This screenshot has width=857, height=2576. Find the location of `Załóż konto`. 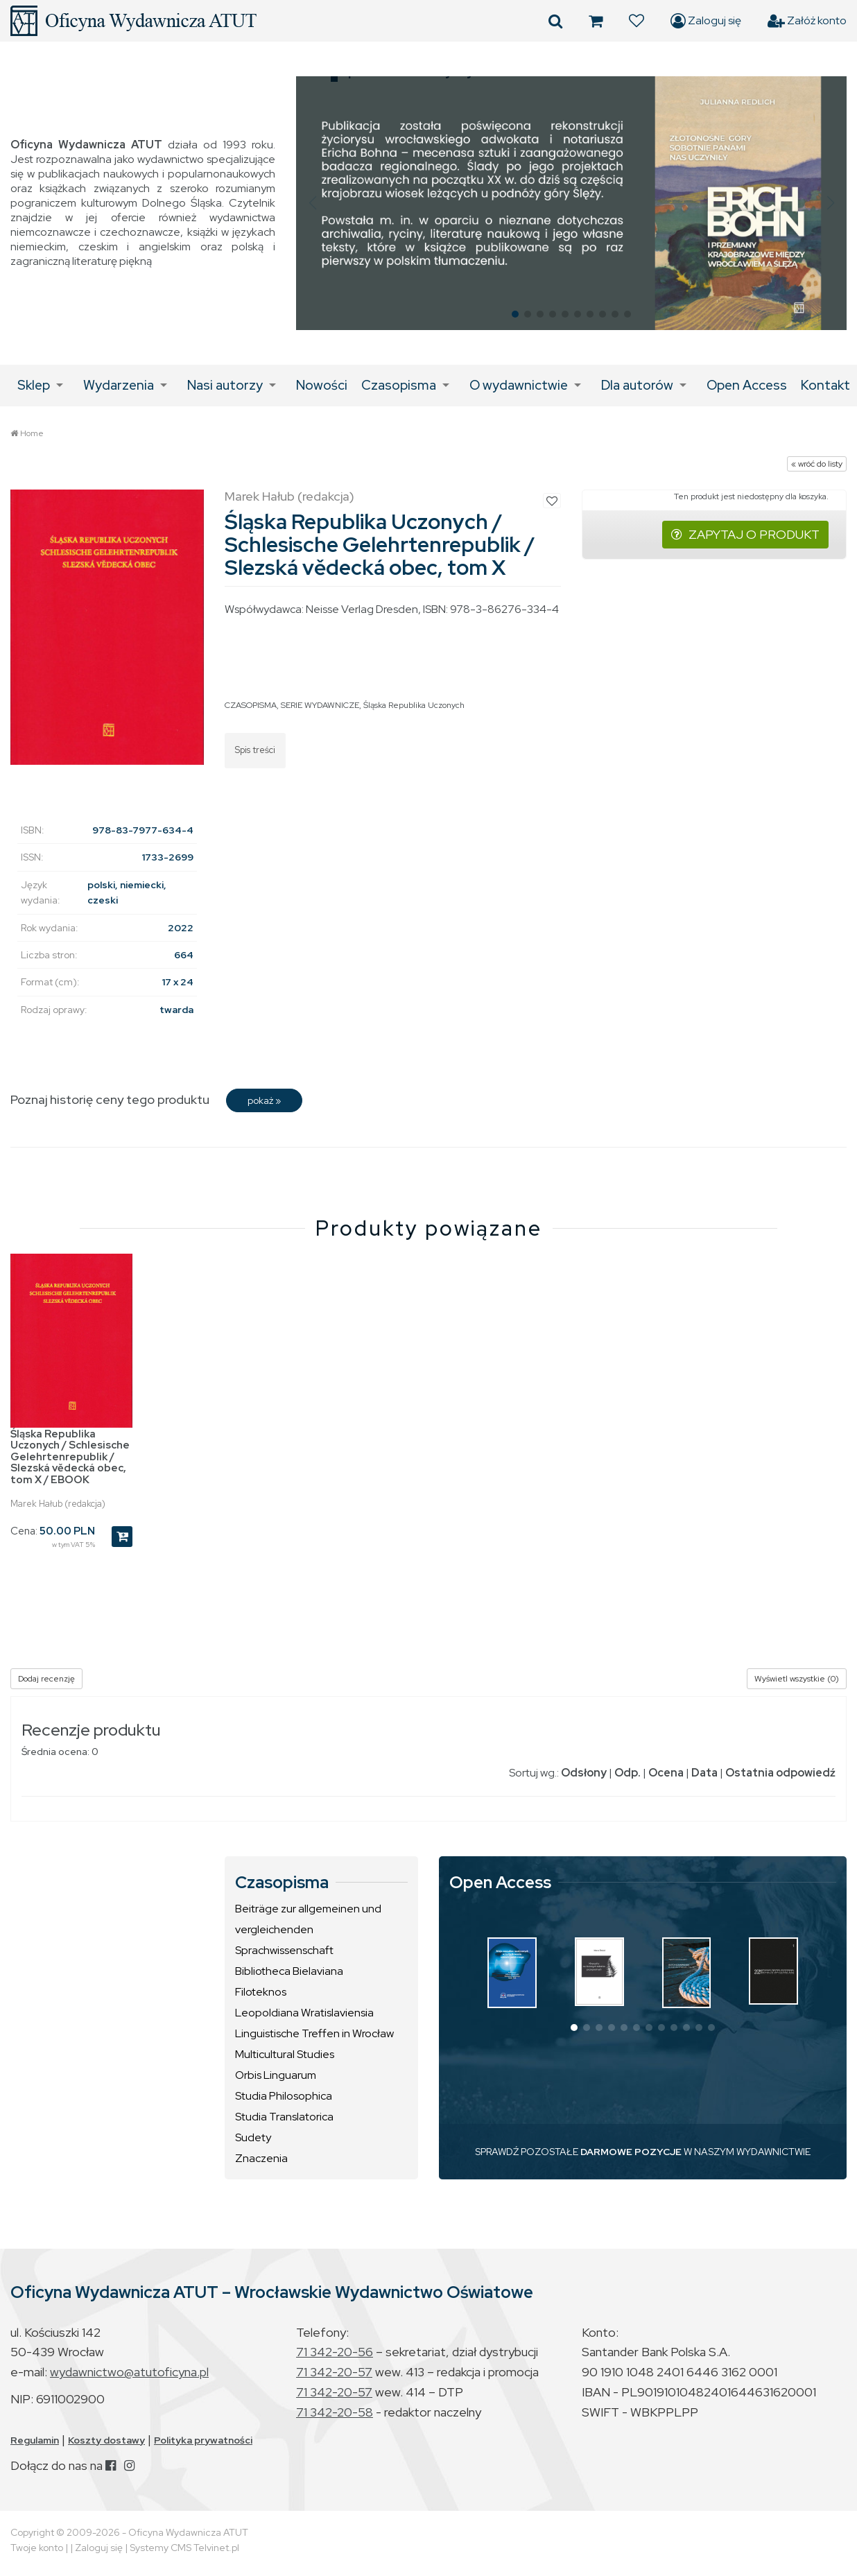

Załóż konto is located at coordinates (807, 20).